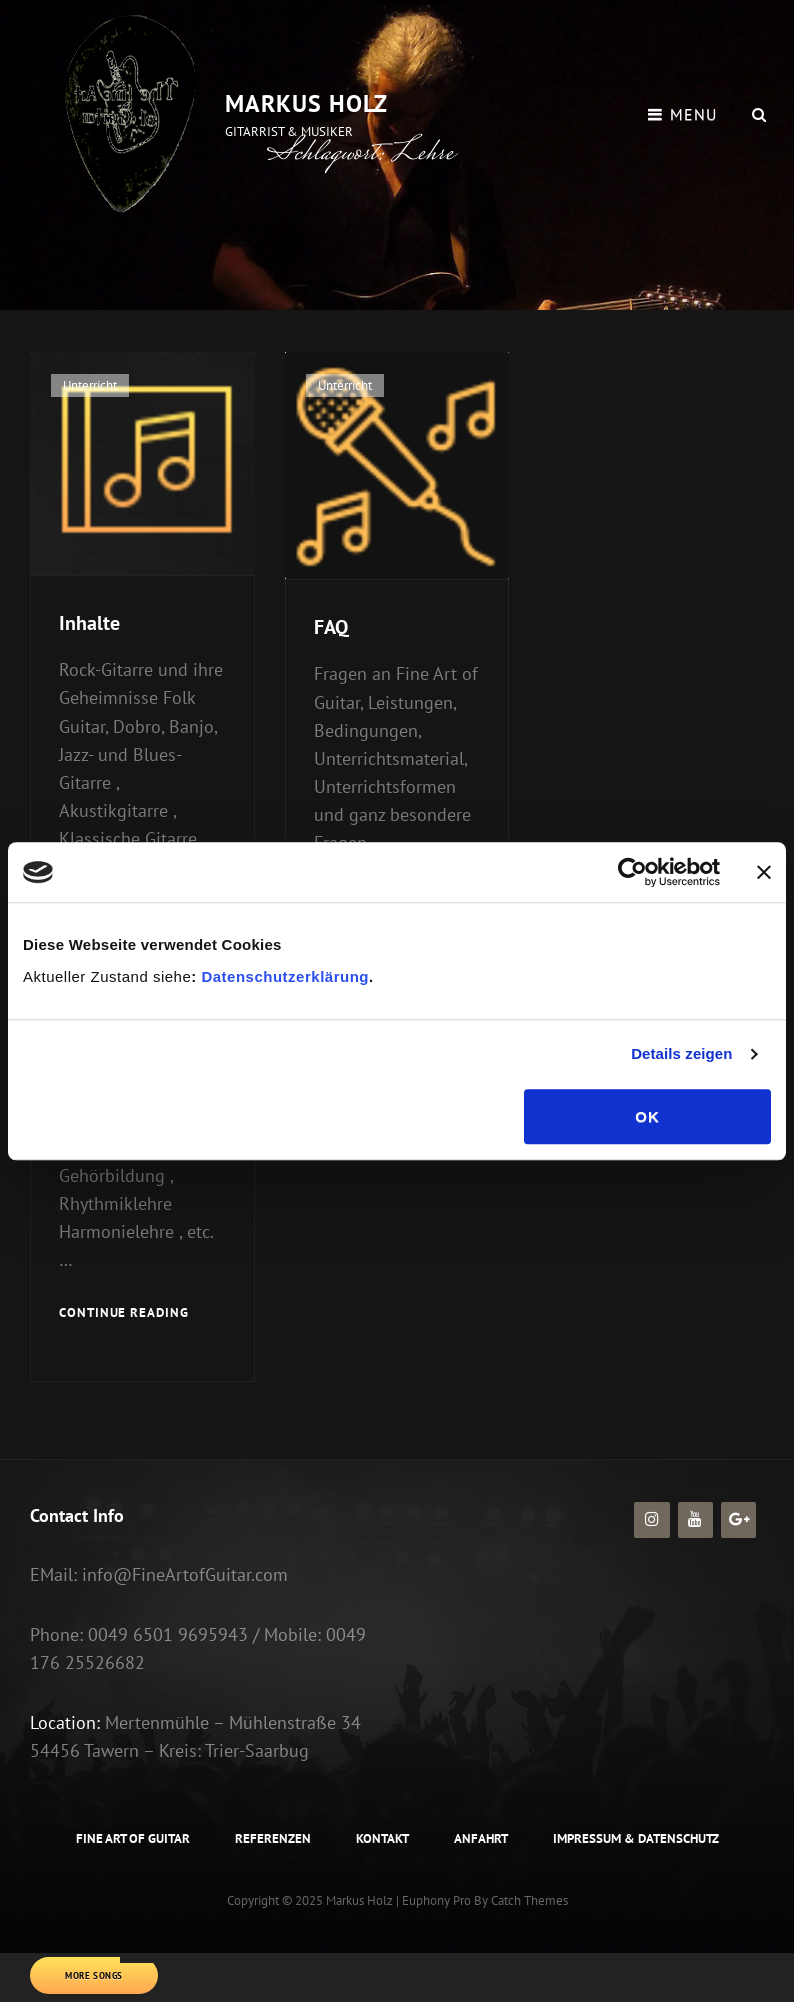 The image size is (794, 2002). What do you see at coordinates (738, 1520) in the screenshot?
I see `[Google+]` at bounding box center [738, 1520].